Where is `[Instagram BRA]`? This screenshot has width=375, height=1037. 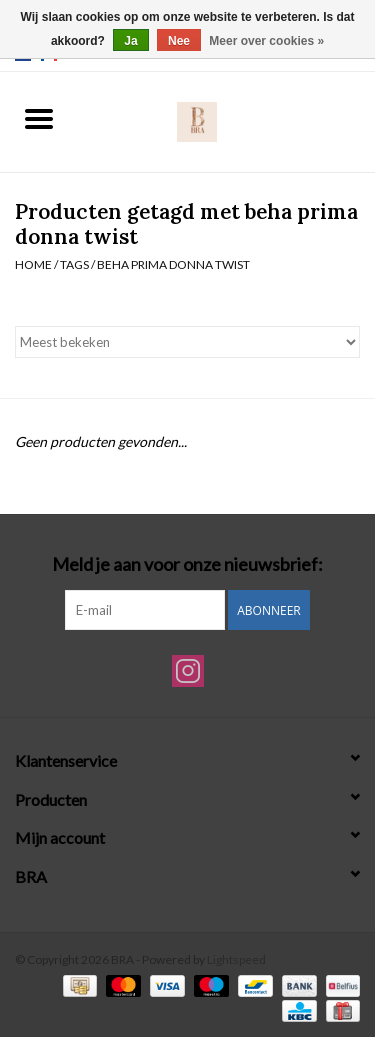
[Instagram BRA] is located at coordinates (188, 671).